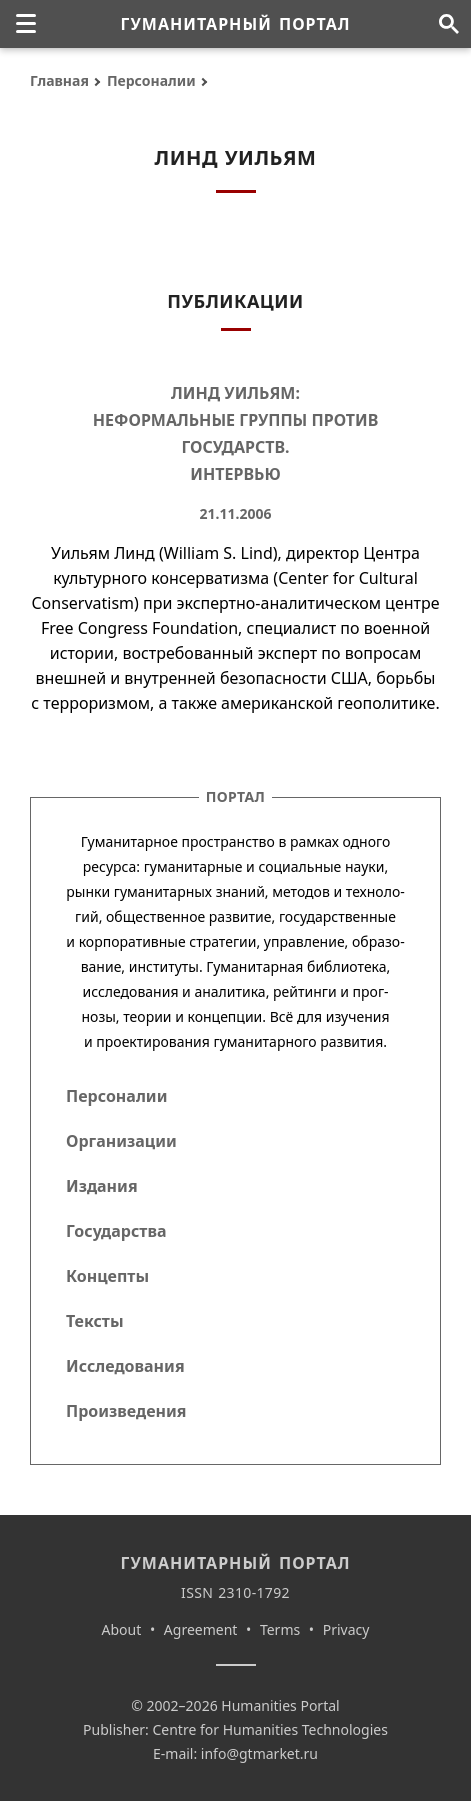 The image size is (471, 1801). I want to click on info@gtmarket.ru, so click(259, 1753).